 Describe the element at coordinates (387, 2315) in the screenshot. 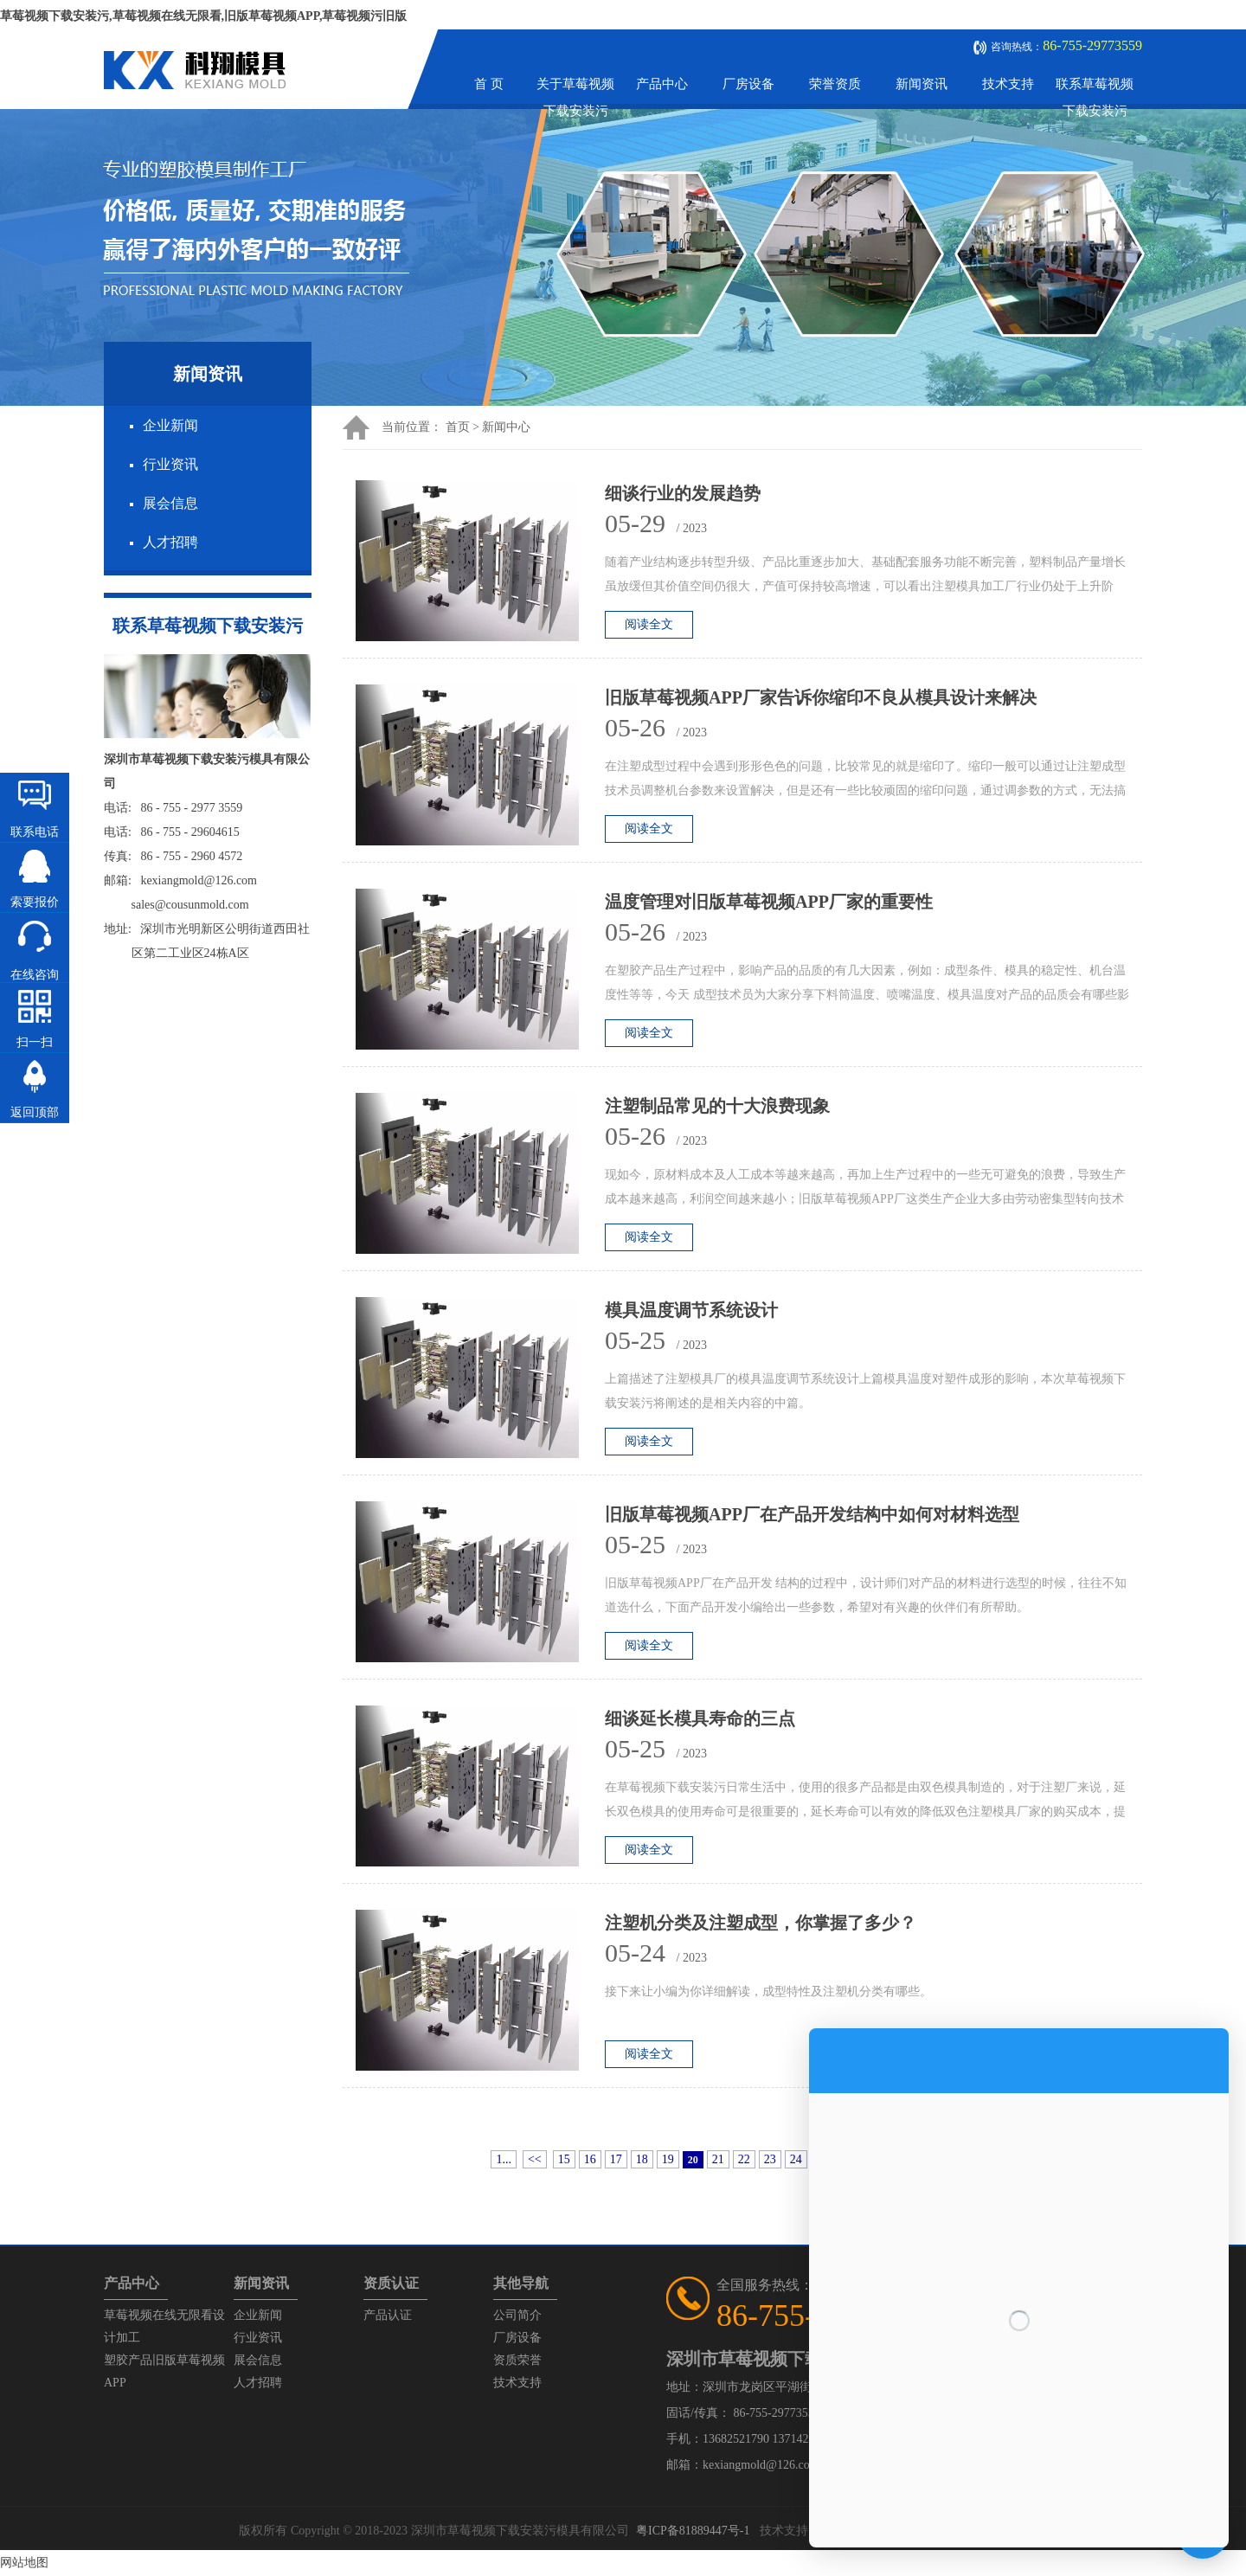

I see `产品认证` at that location.